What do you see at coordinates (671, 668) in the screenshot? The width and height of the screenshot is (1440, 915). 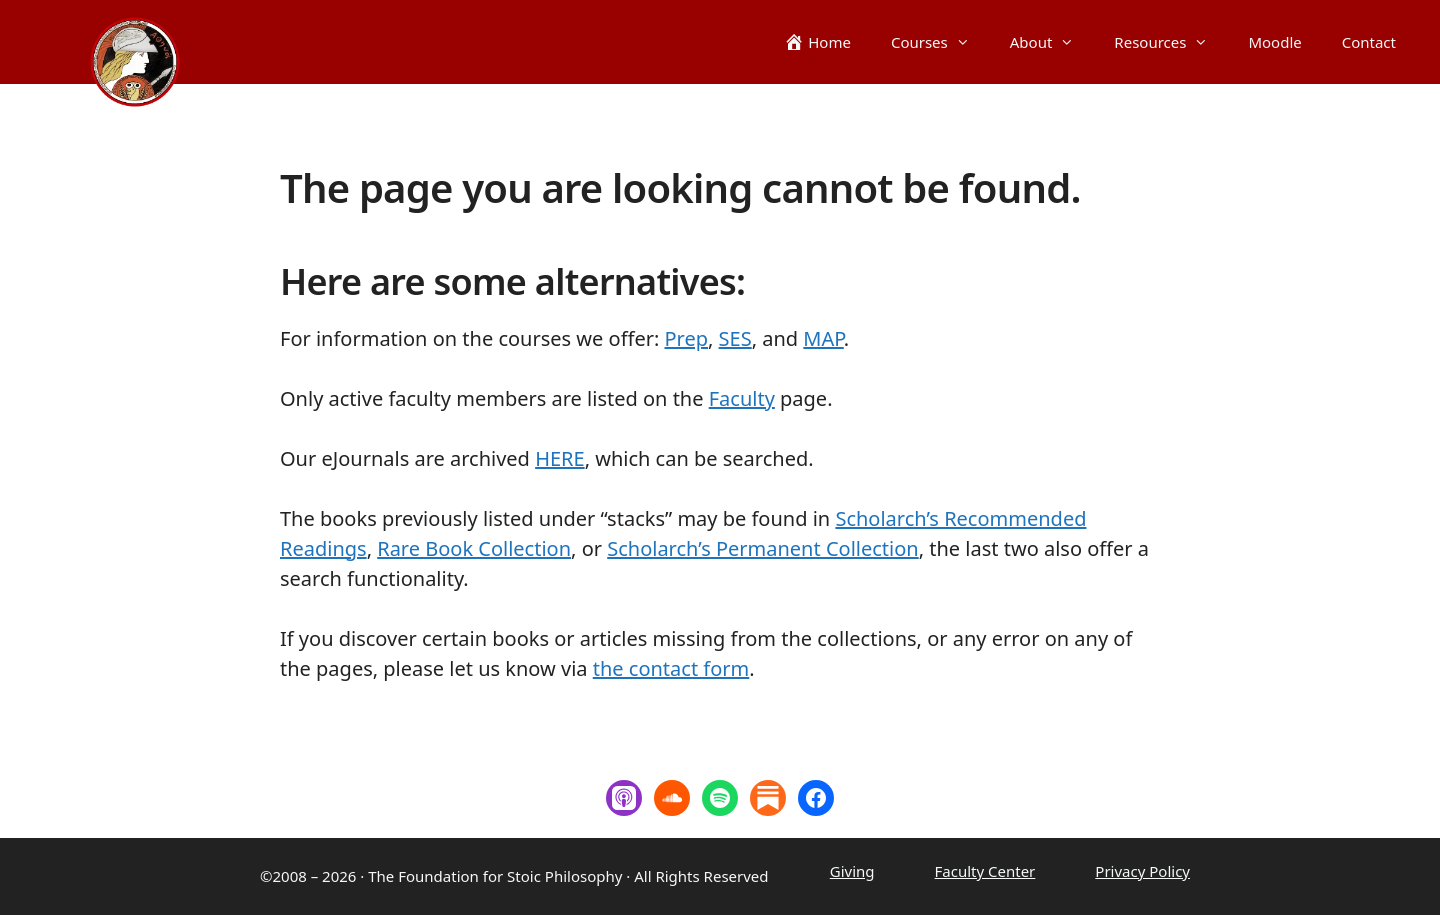 I see `the contact form` at bounding box center [671, 668].